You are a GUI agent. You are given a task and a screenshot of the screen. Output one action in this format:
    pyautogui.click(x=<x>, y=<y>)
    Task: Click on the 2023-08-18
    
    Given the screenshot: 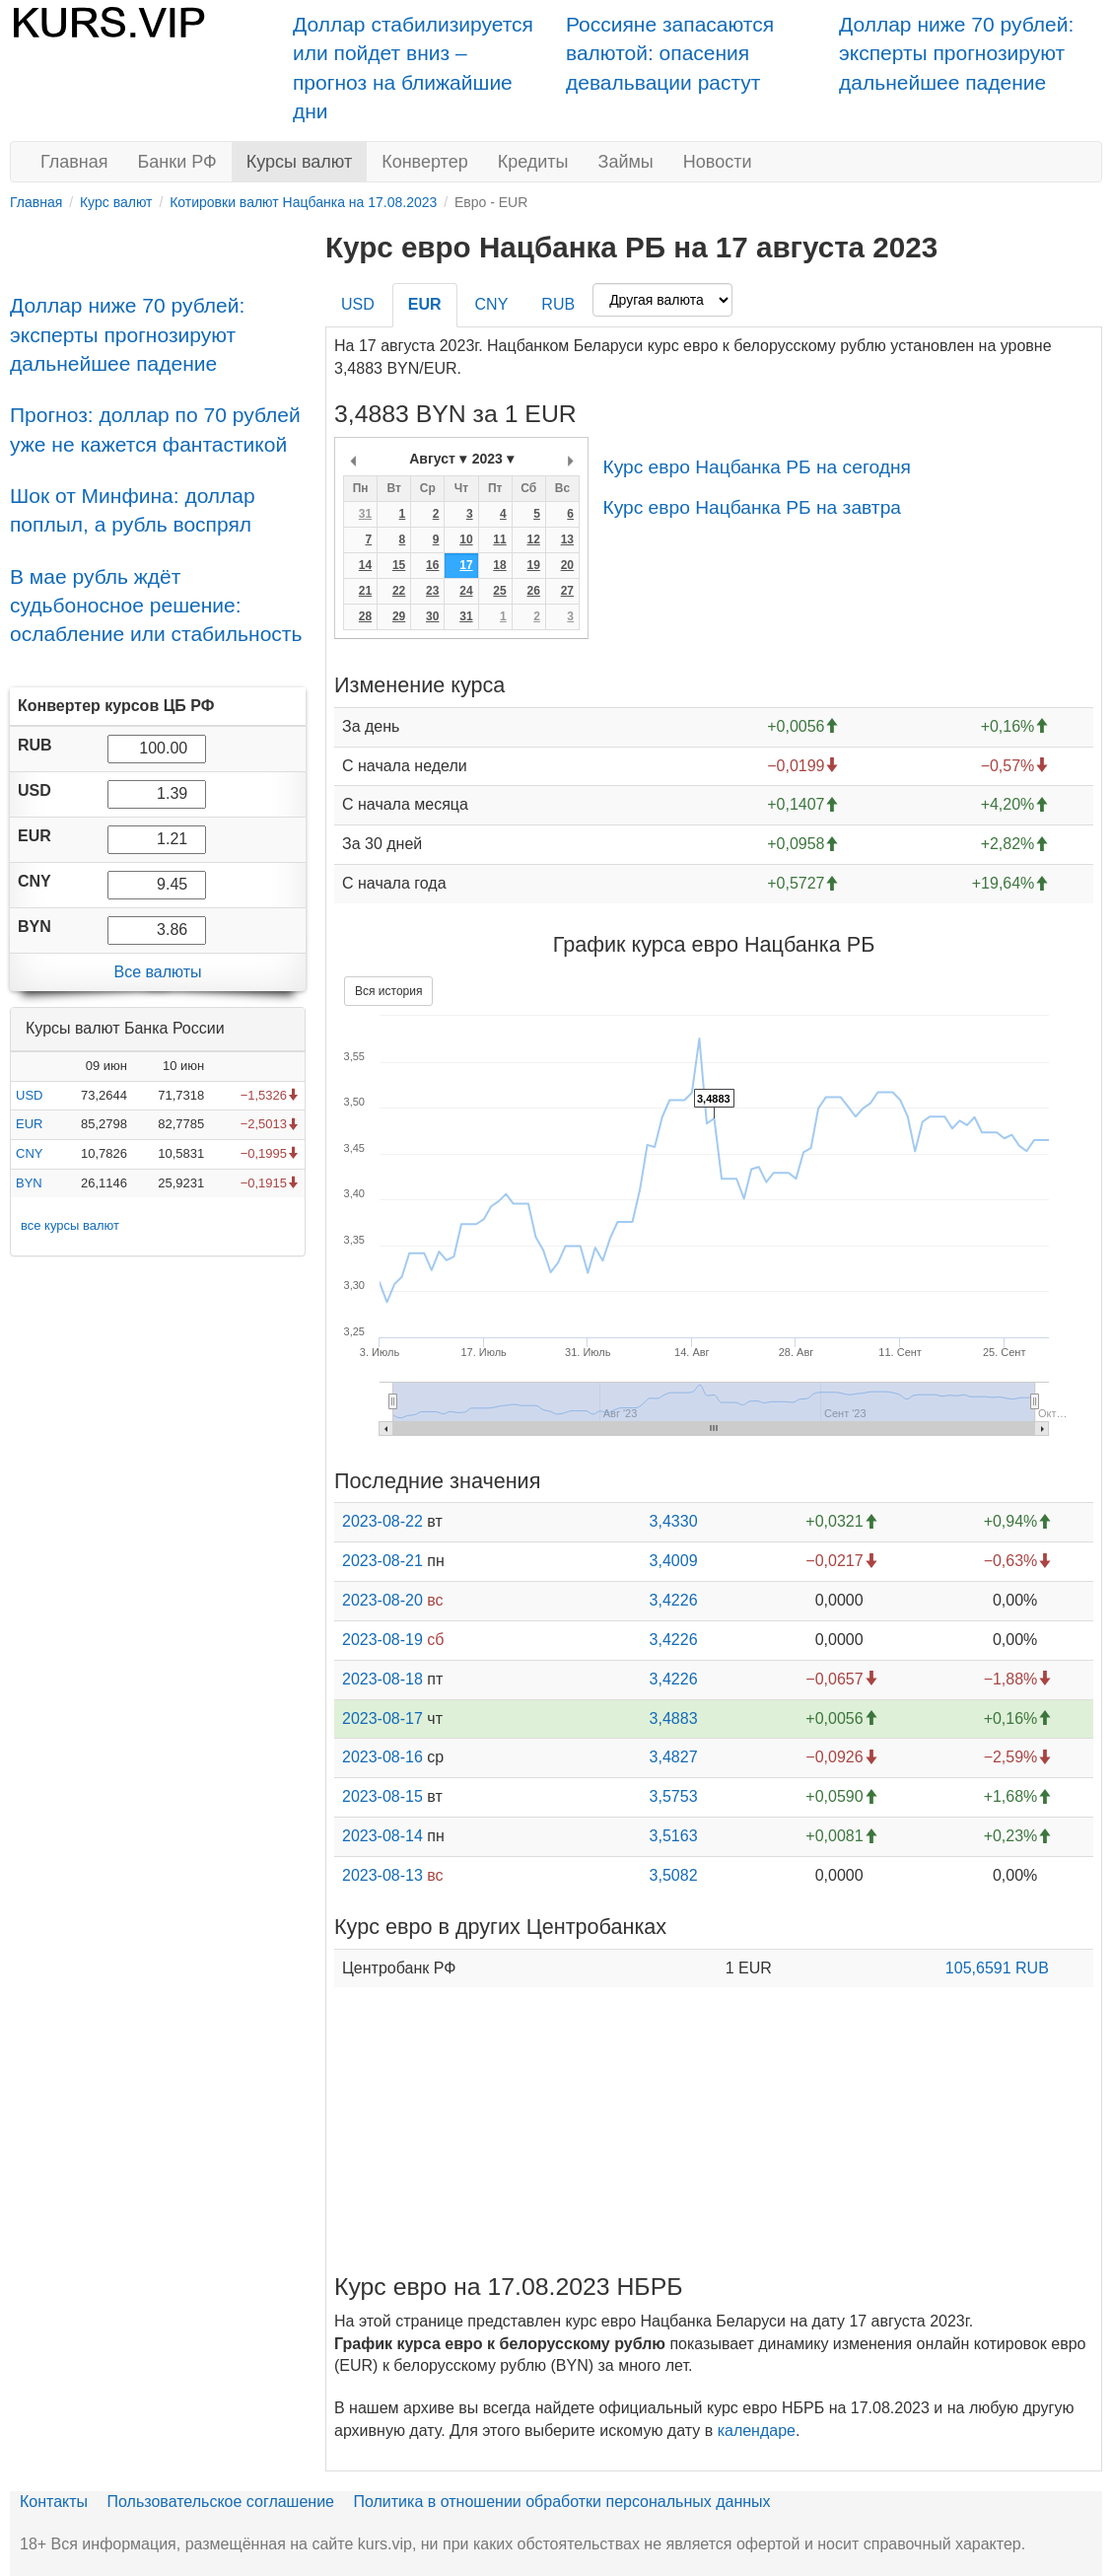 What is the action you would take?
    pyautogui.click(x=382, y=1679)
    